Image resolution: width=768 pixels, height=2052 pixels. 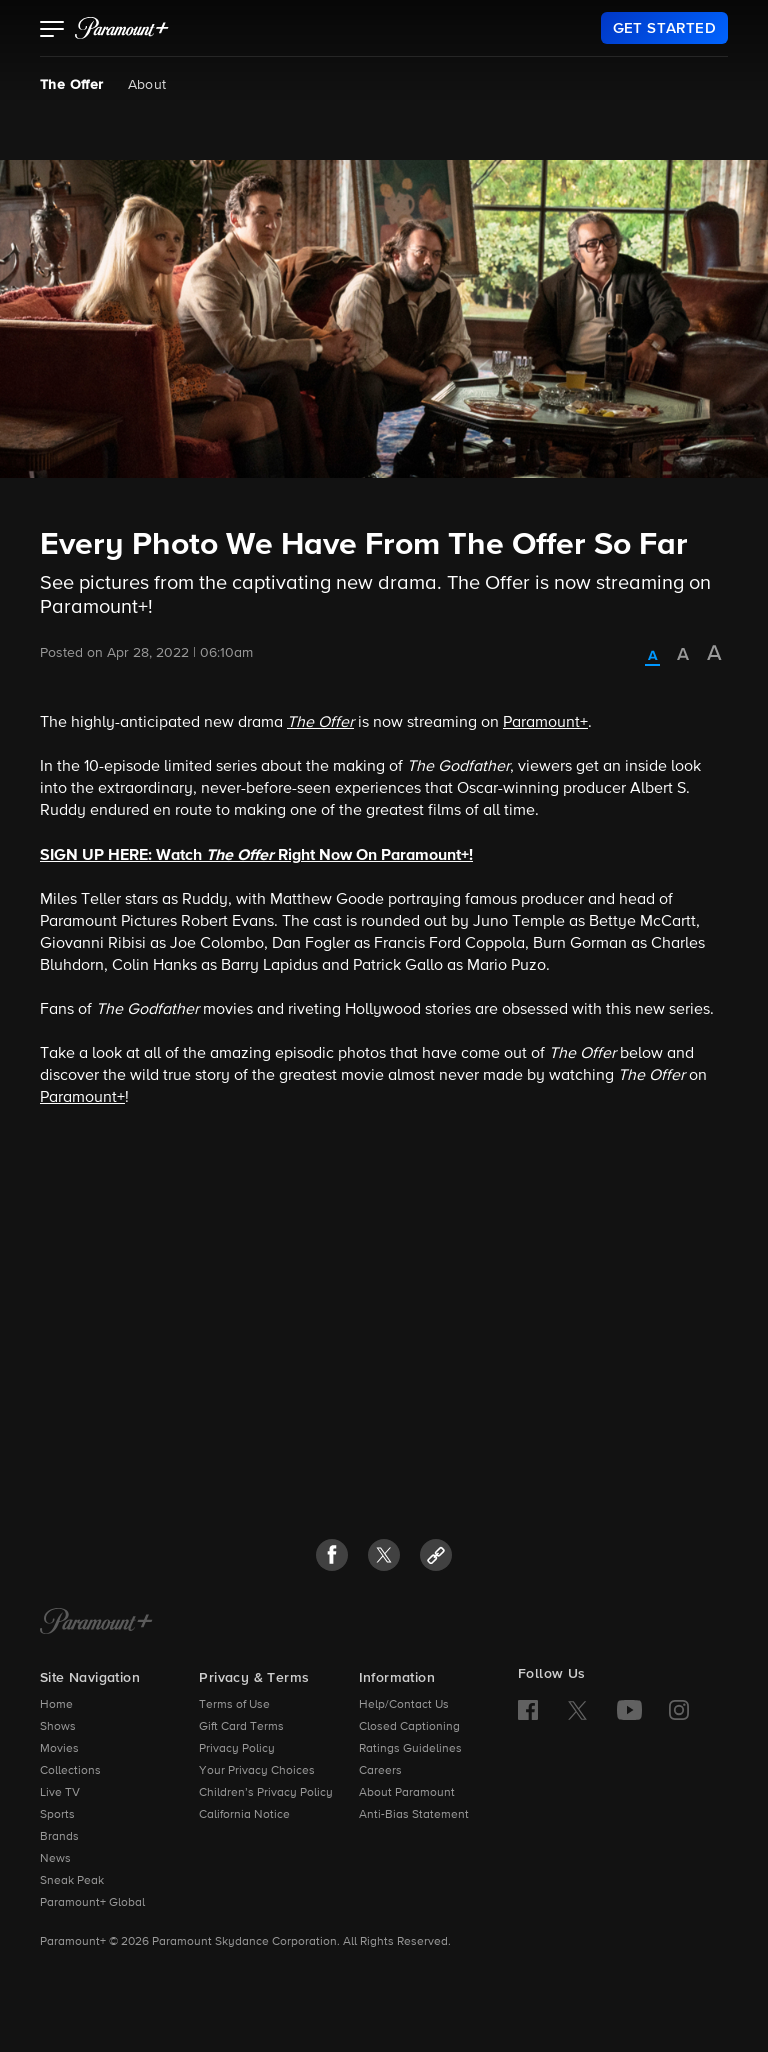 What do you see at coordinates (257, 1771) in the screenshot?
I see `Your Privacy Choices` at bounding box center [257, 1771].